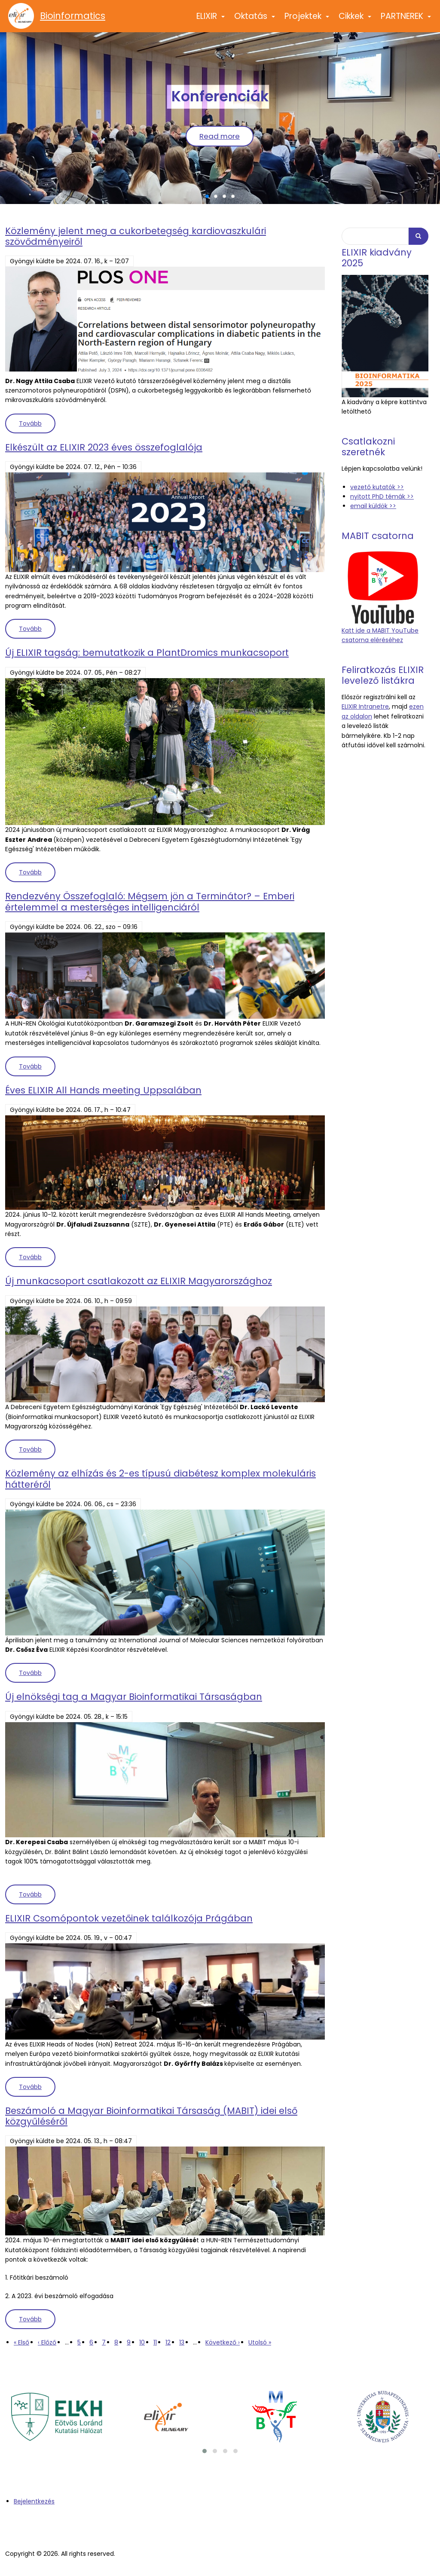 This screenshot has width=440, height=2576. Describe the element at coordinates (377, 487) in the screenshot. I see `vezető kutatók >>` at that location.